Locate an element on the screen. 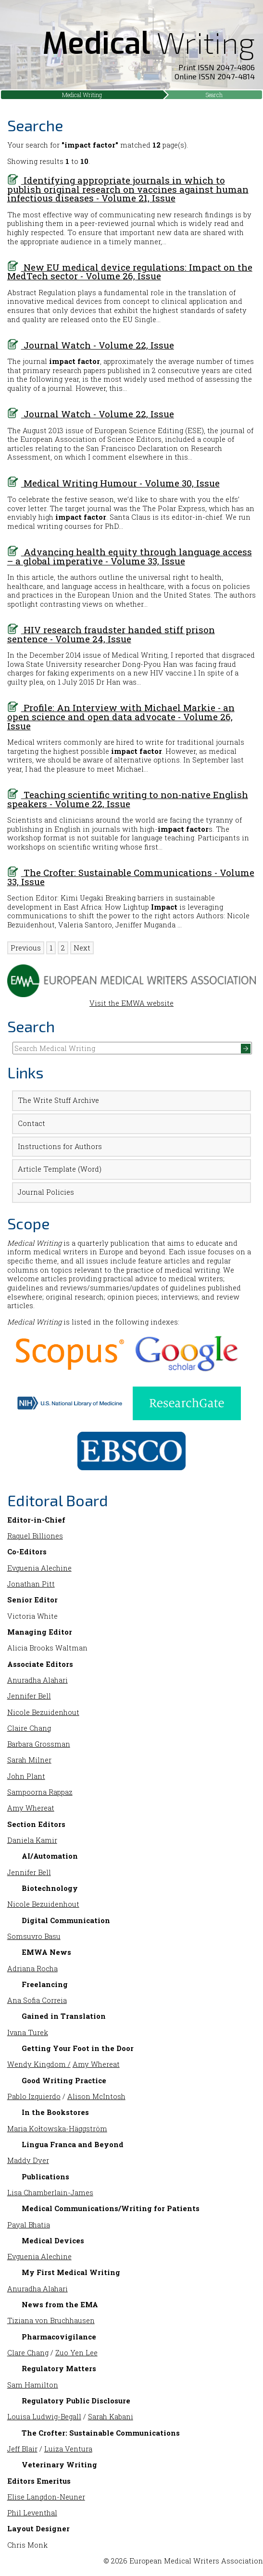  Advancing health equity through language access – a global imperative - Volume 33, Issue is located at coordinates (129, 556).